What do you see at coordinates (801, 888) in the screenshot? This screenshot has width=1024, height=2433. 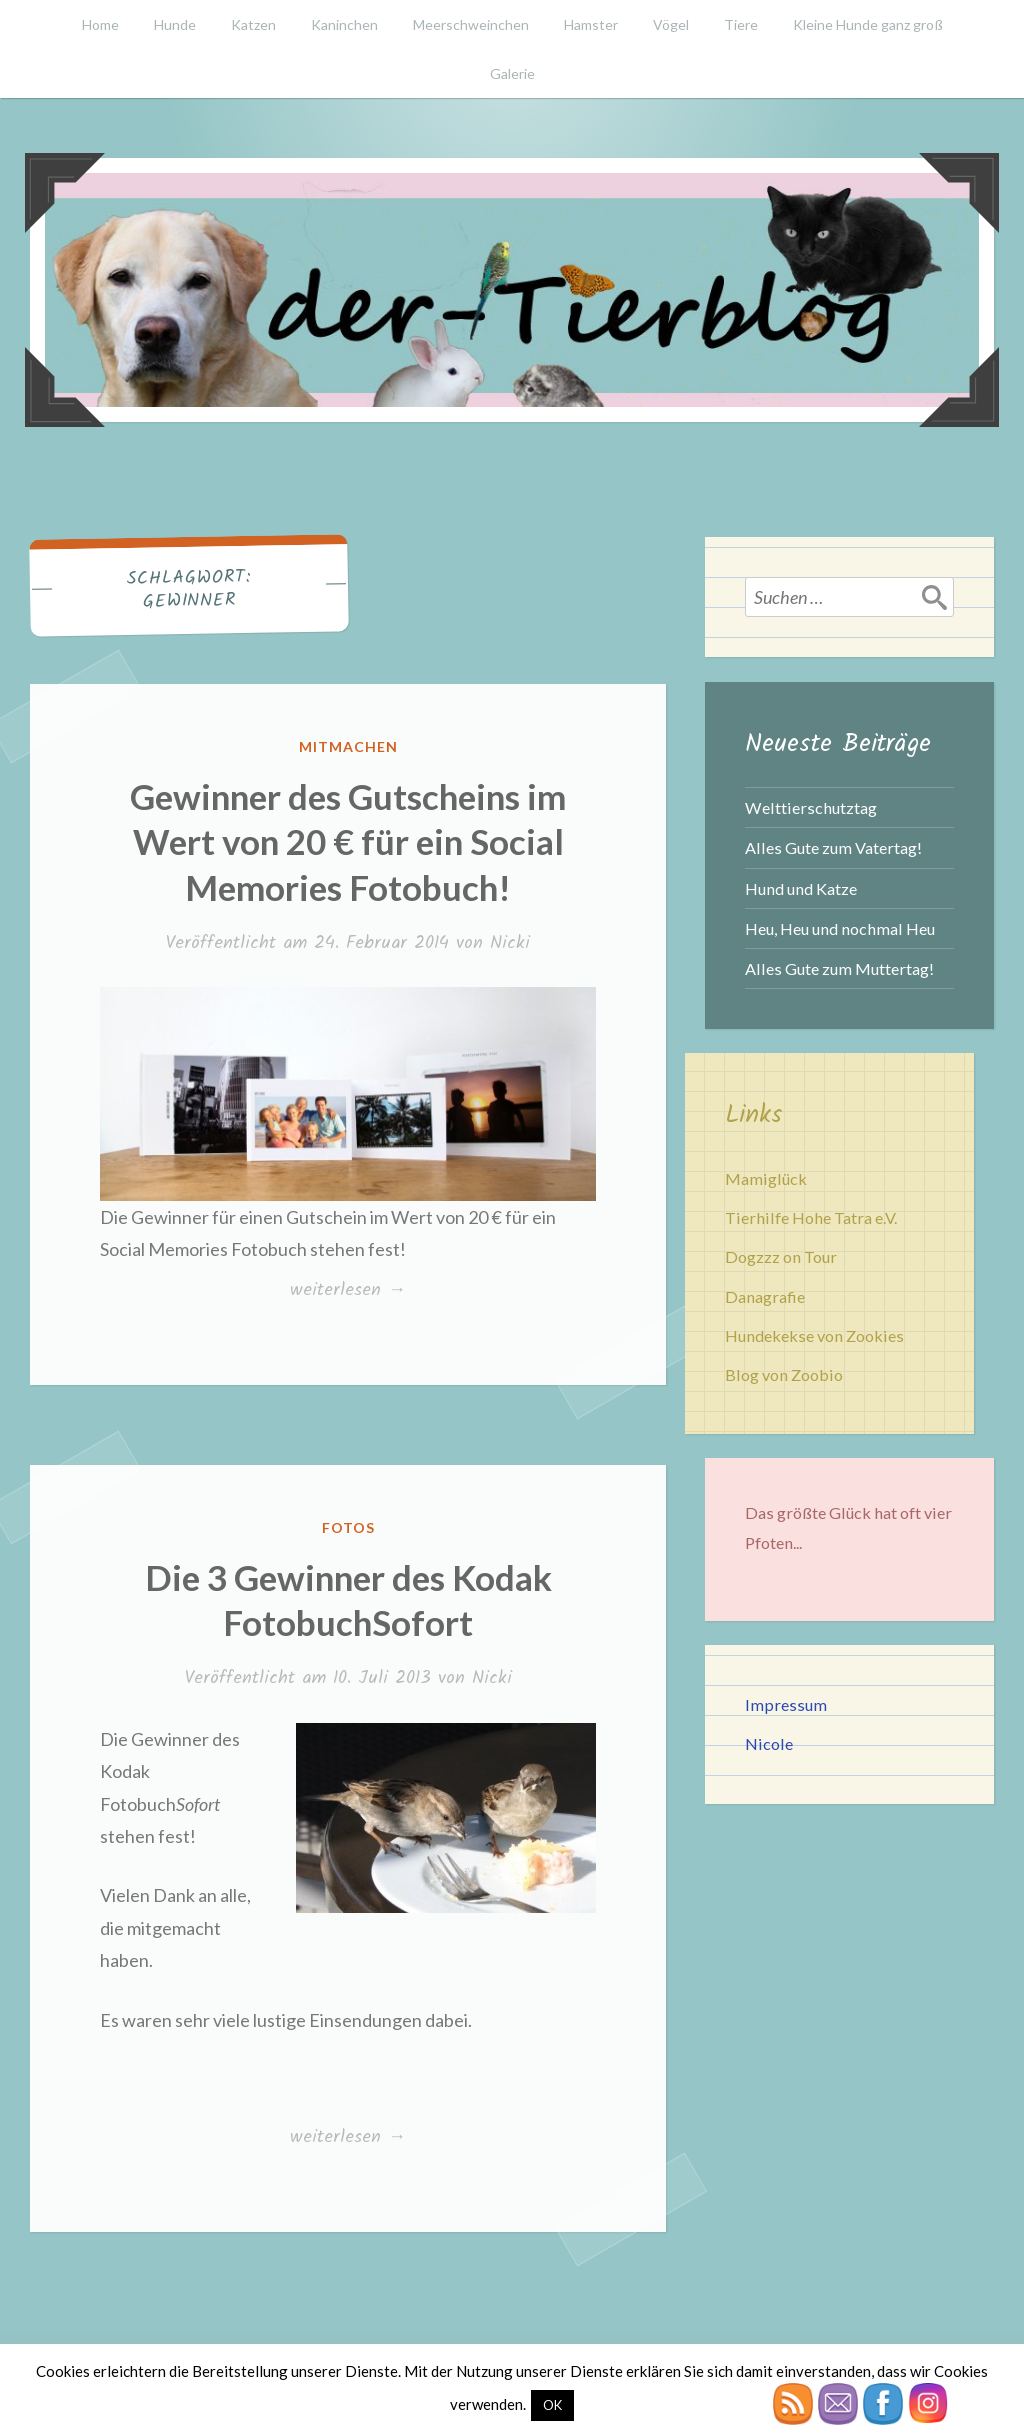 I see `Hund und Katze` at bounding box center [801, 888].